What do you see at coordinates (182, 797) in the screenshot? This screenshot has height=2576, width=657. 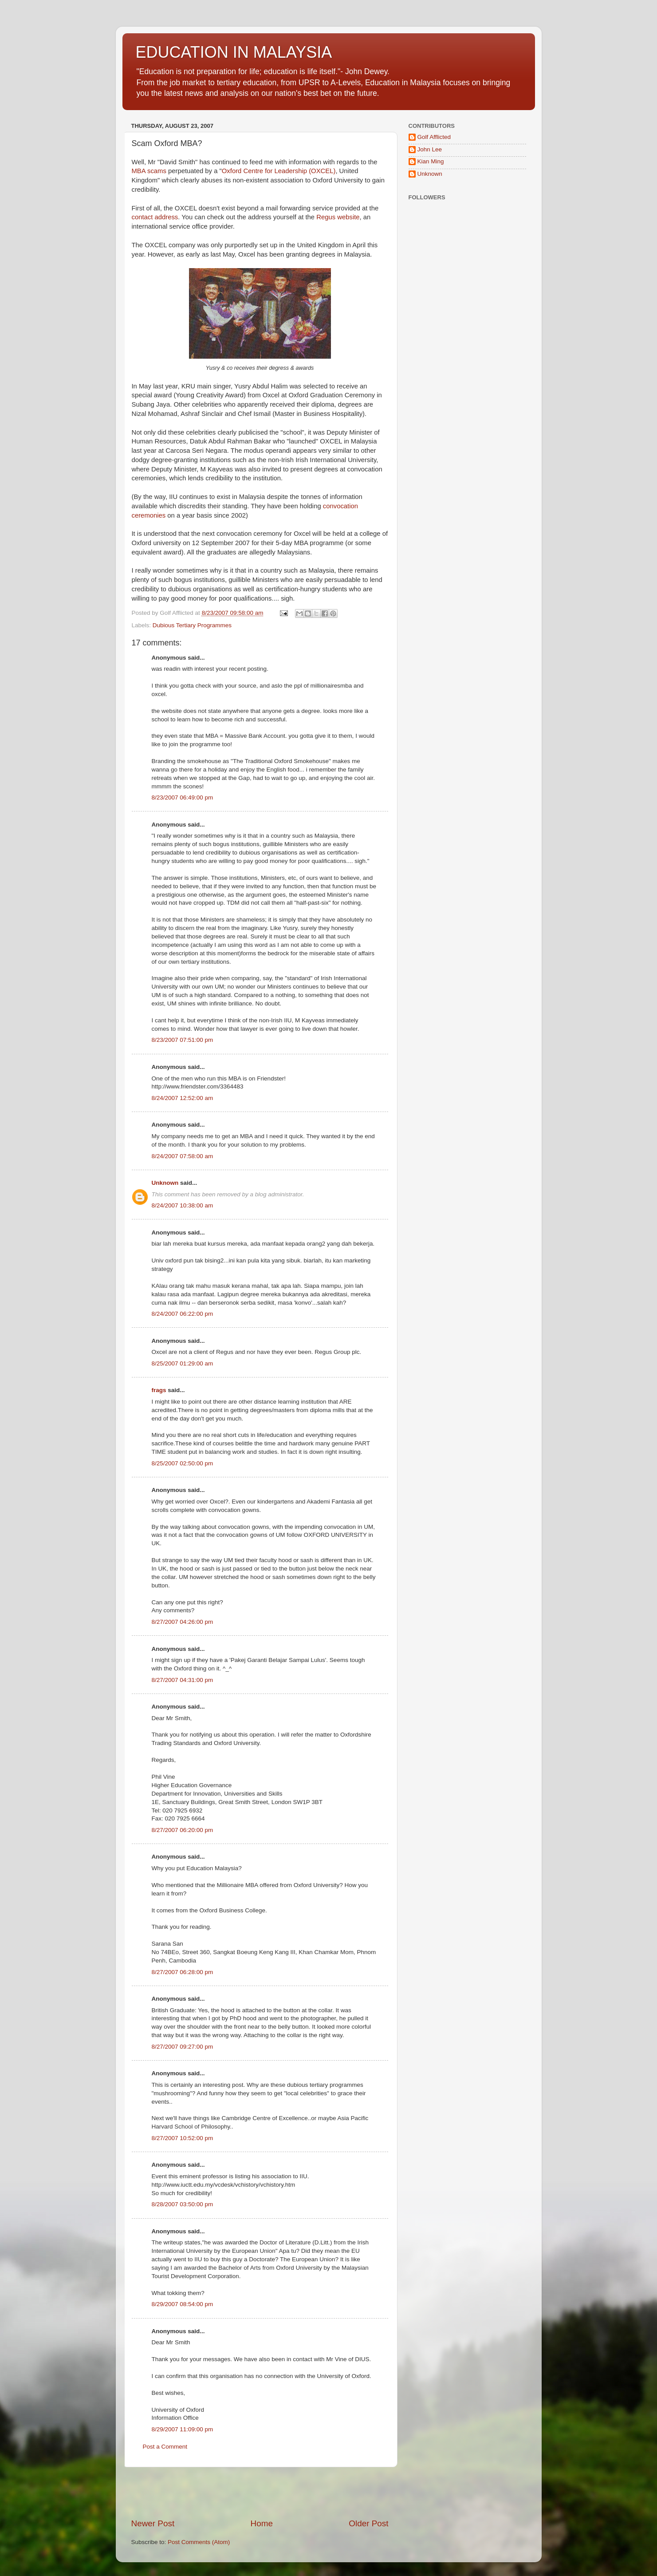 I see `8/23/2007 06:49:00 pm` at bounding box center [182, 797].